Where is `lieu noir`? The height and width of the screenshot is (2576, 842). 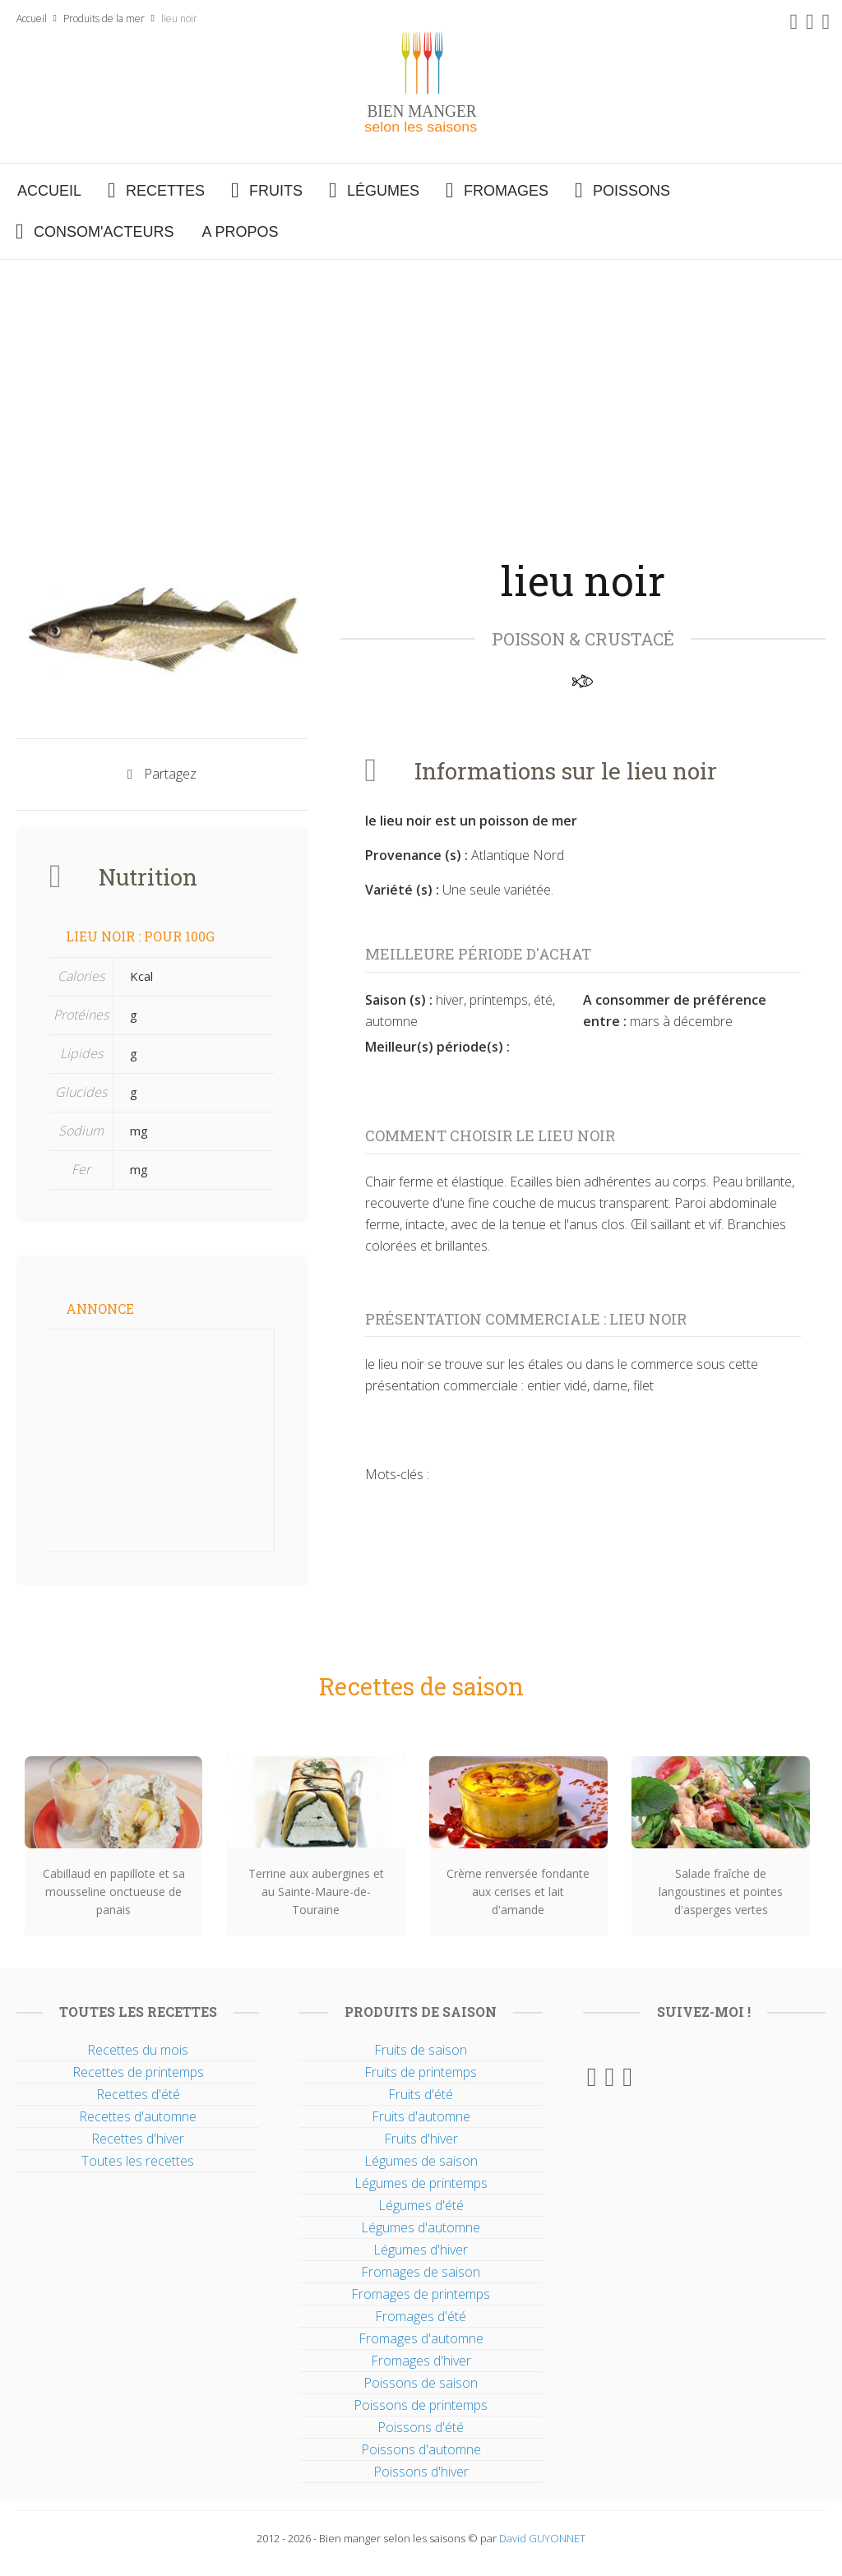 lieu noir is located at coordinates (179, 18).